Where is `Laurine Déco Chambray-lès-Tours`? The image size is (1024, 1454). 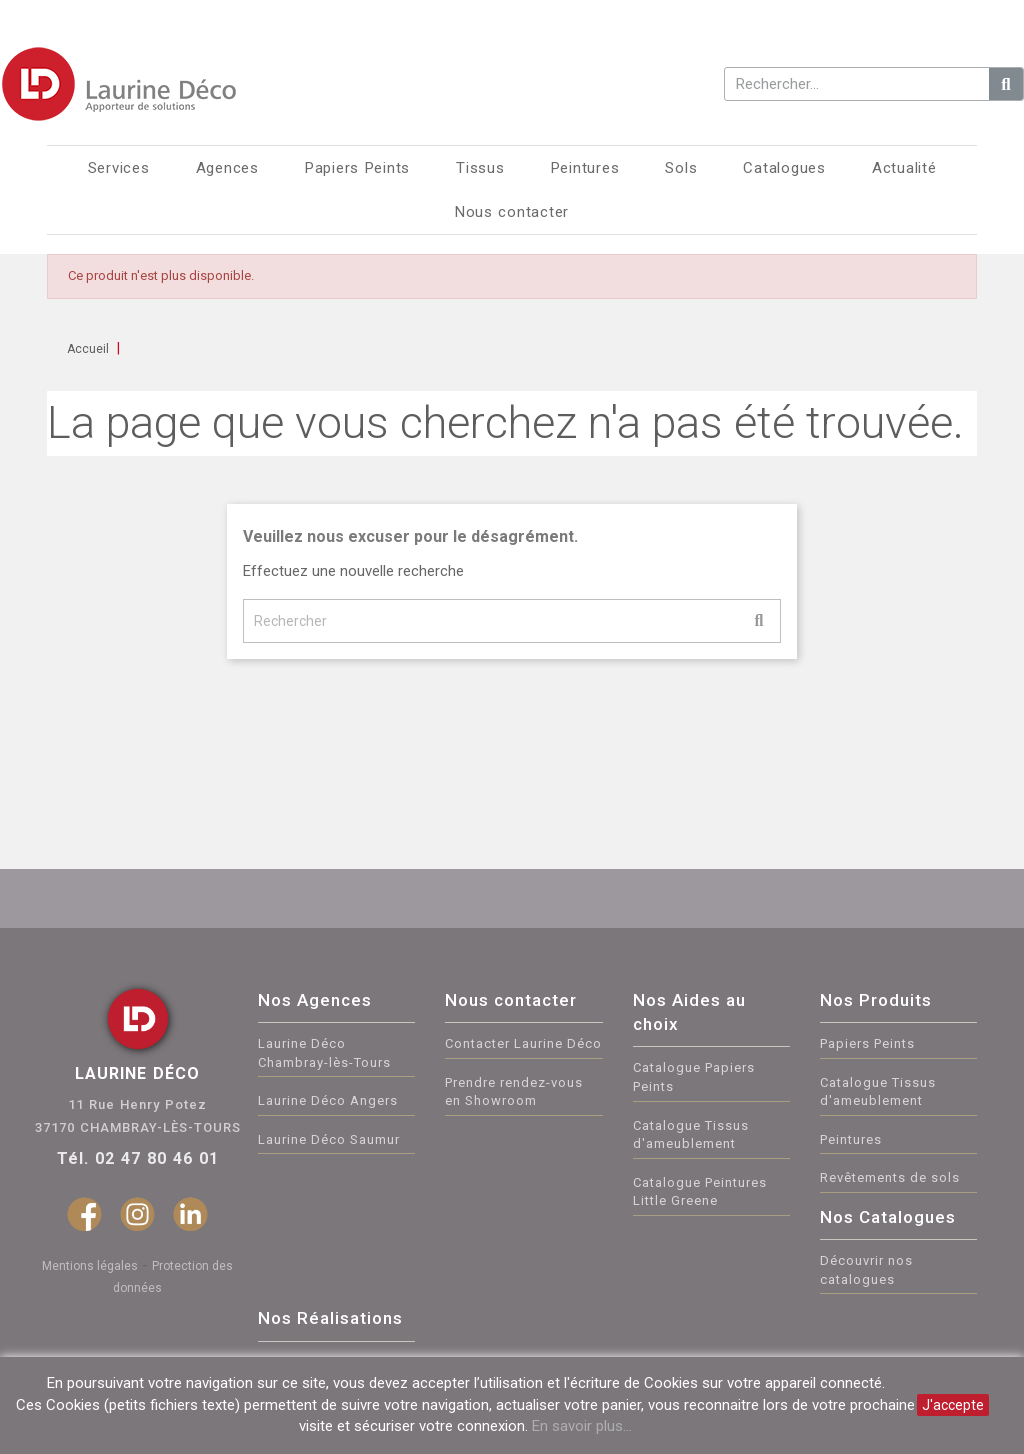
Laurine Déco Chambray-lès-Tours is located at coordinates (324, 1053).